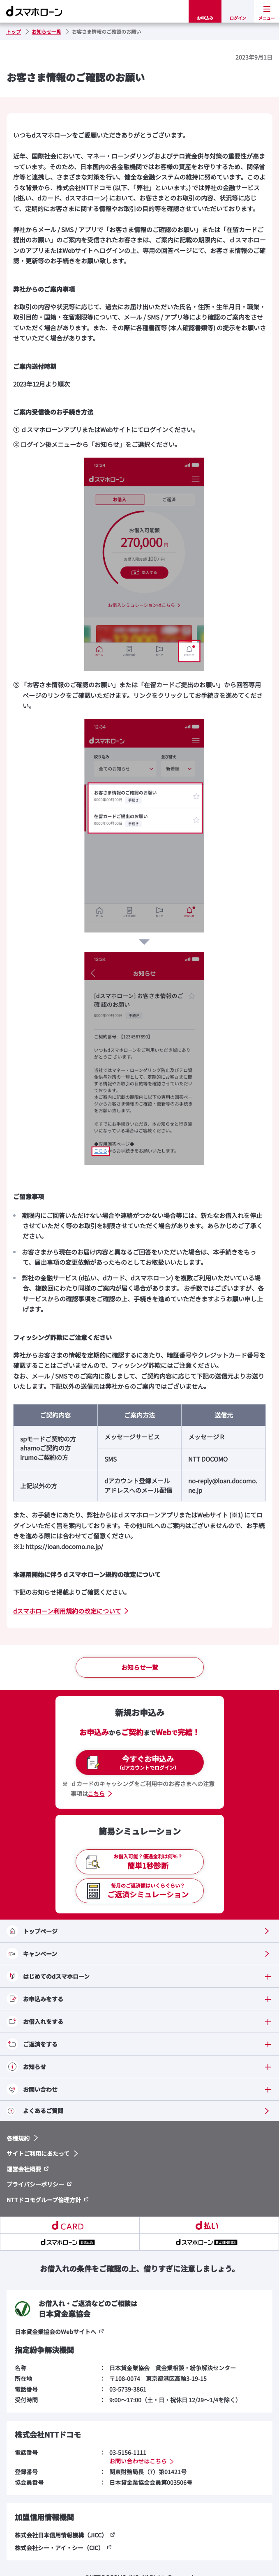 The image size is (279, 2576). What do you see at coordinates (61, 2535) in the screenshot?
I see `株式会社日本信用情報機構（JICC）` at bounding box center [61, 2535].